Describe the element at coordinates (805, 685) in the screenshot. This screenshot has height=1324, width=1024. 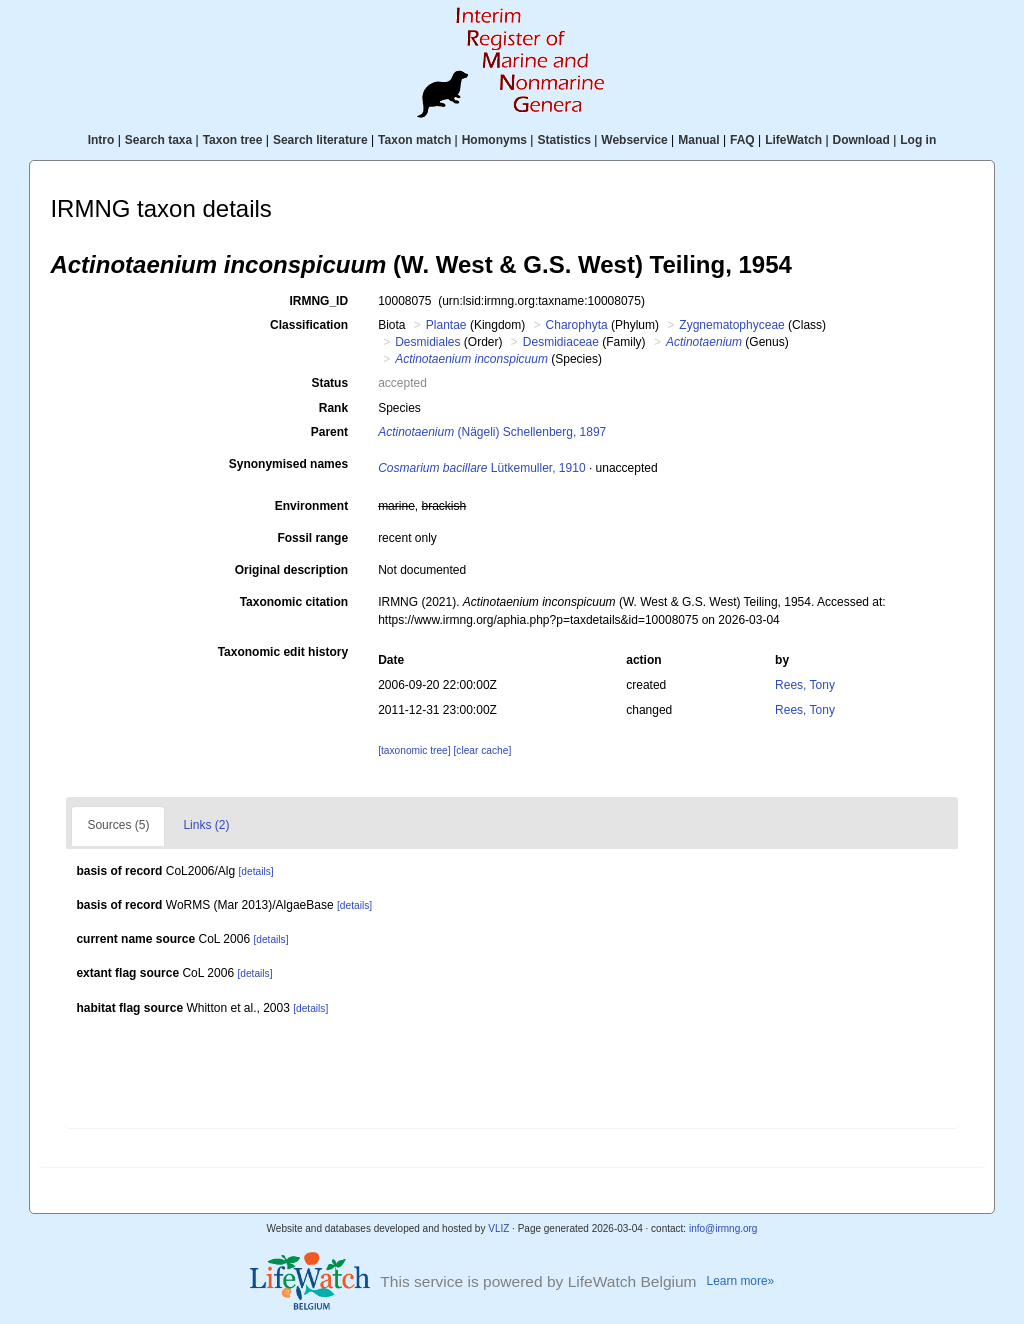
I see `Rees, Tony` at that location.